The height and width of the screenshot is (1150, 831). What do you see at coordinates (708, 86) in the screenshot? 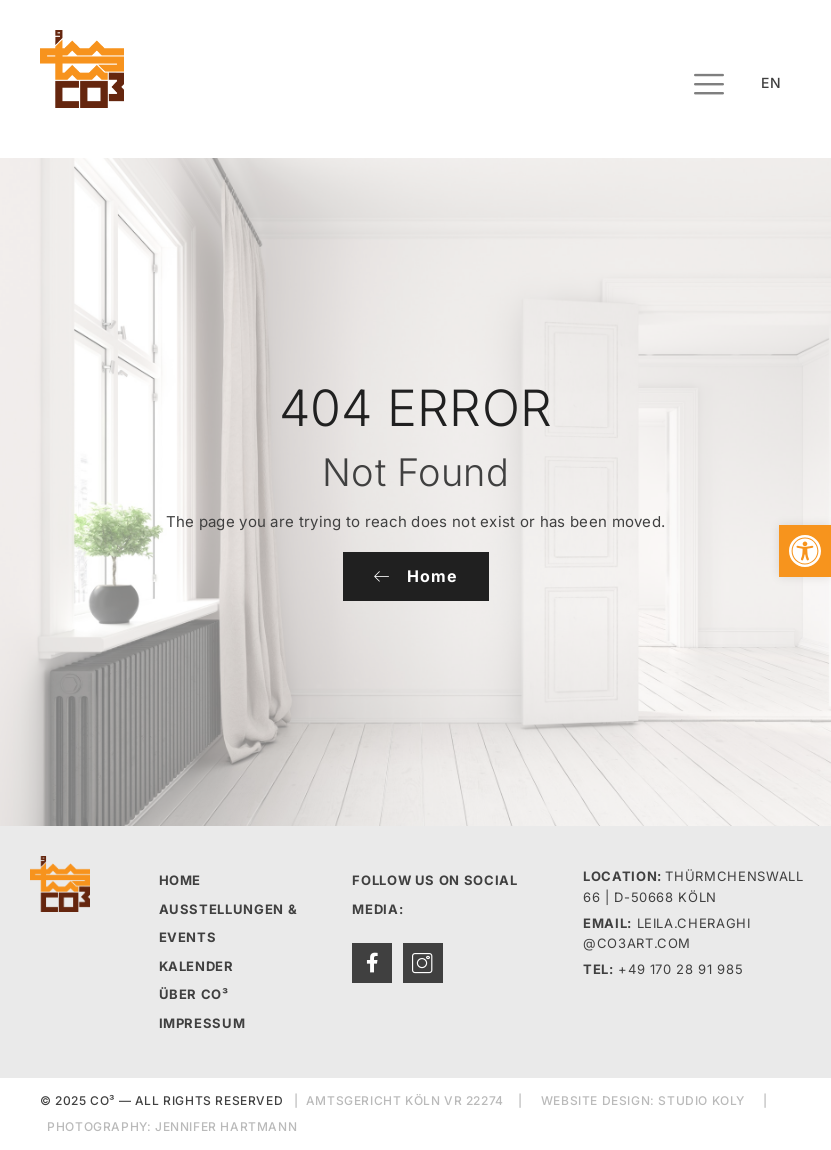
I see `[hamburger-icon]` at bounding box center [708, 86].